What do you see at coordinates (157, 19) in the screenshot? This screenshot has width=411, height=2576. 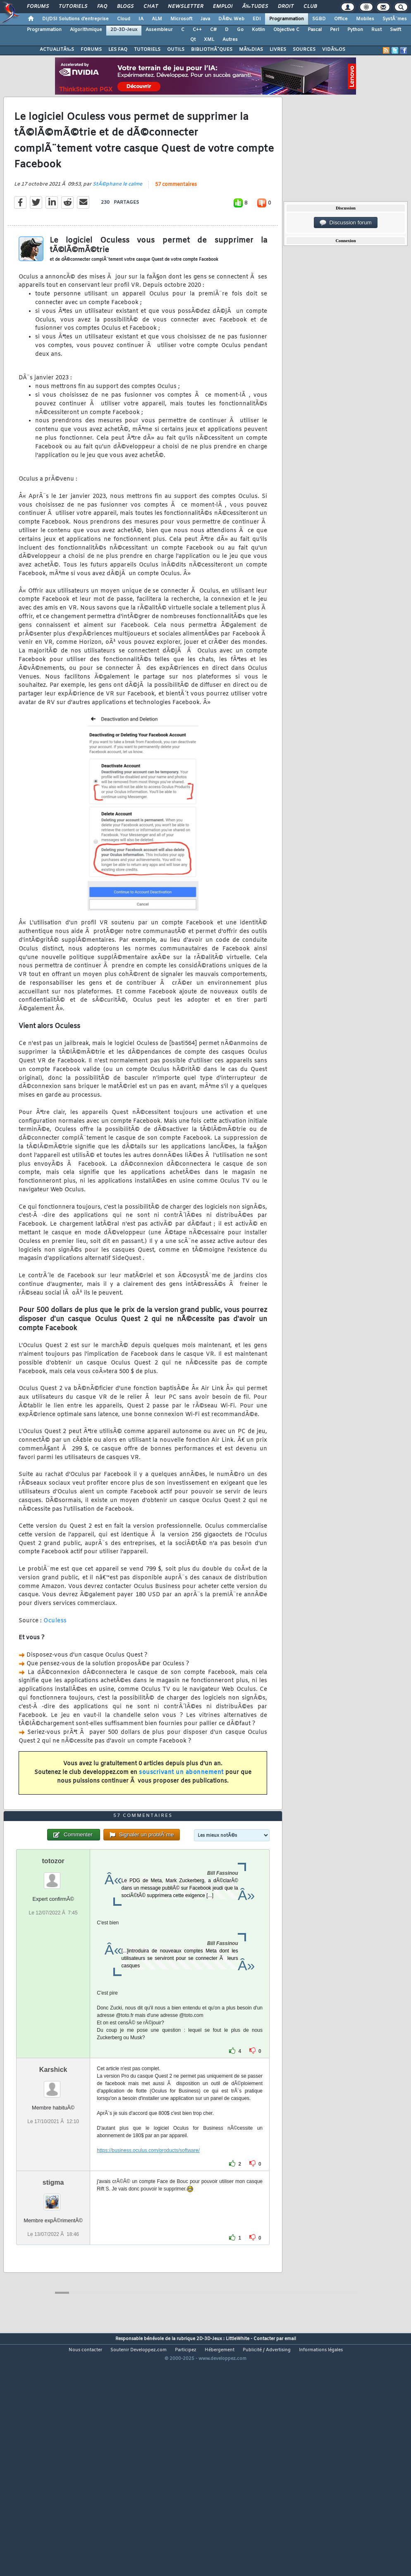 I see `ALM` at bounding box center [157, 19].